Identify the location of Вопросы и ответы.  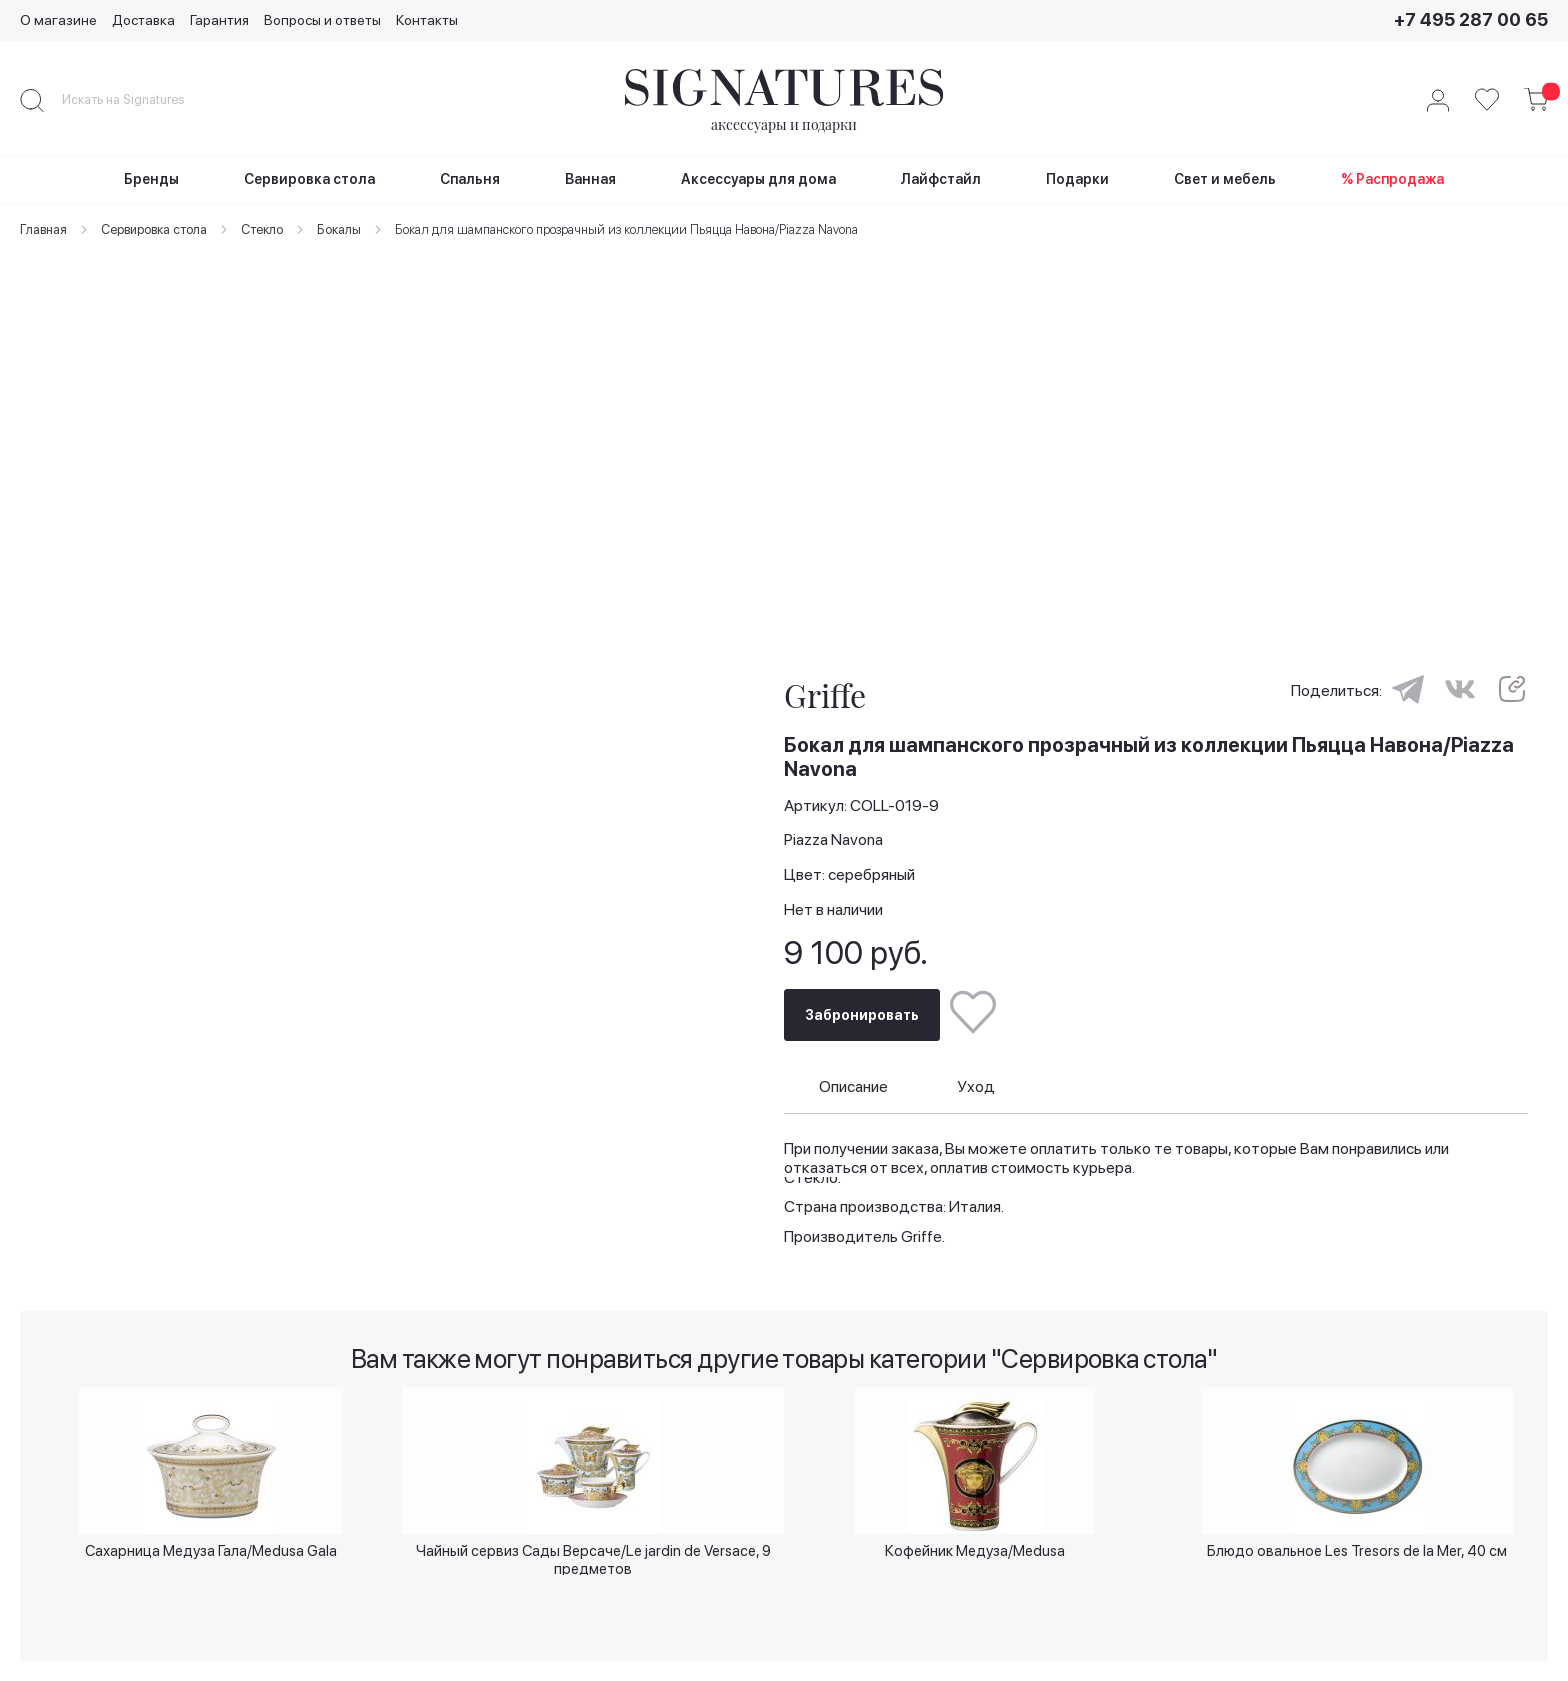
(322, 20).